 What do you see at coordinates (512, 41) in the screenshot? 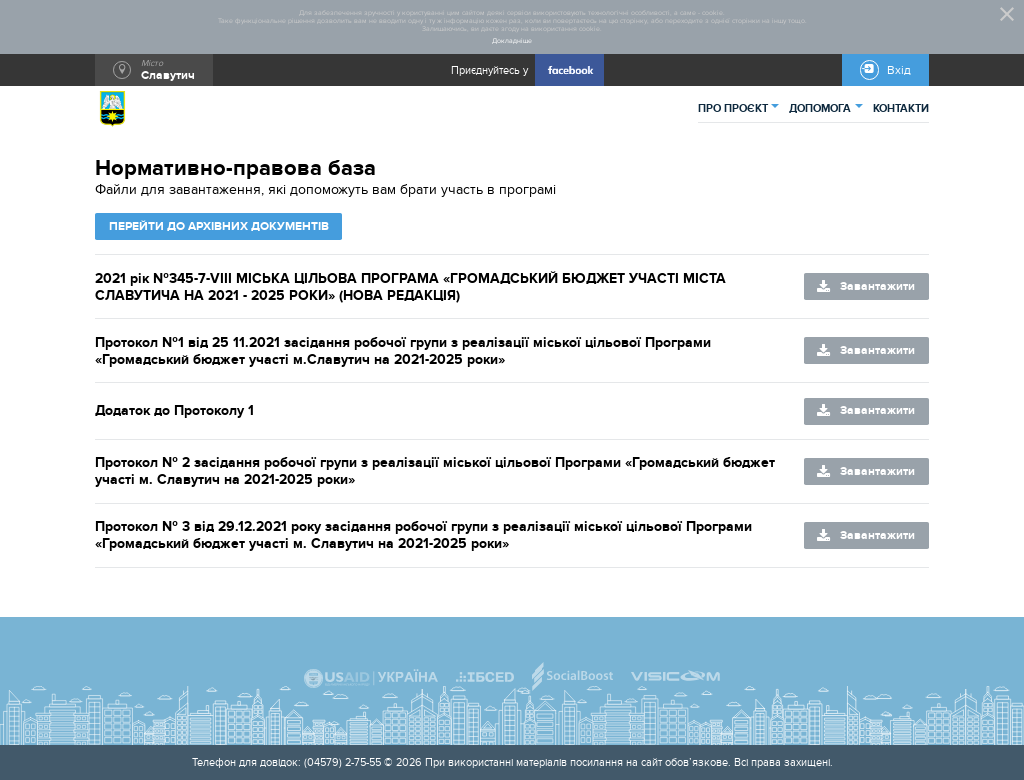
I see `Докладніше` at bounding box center [512, 41].